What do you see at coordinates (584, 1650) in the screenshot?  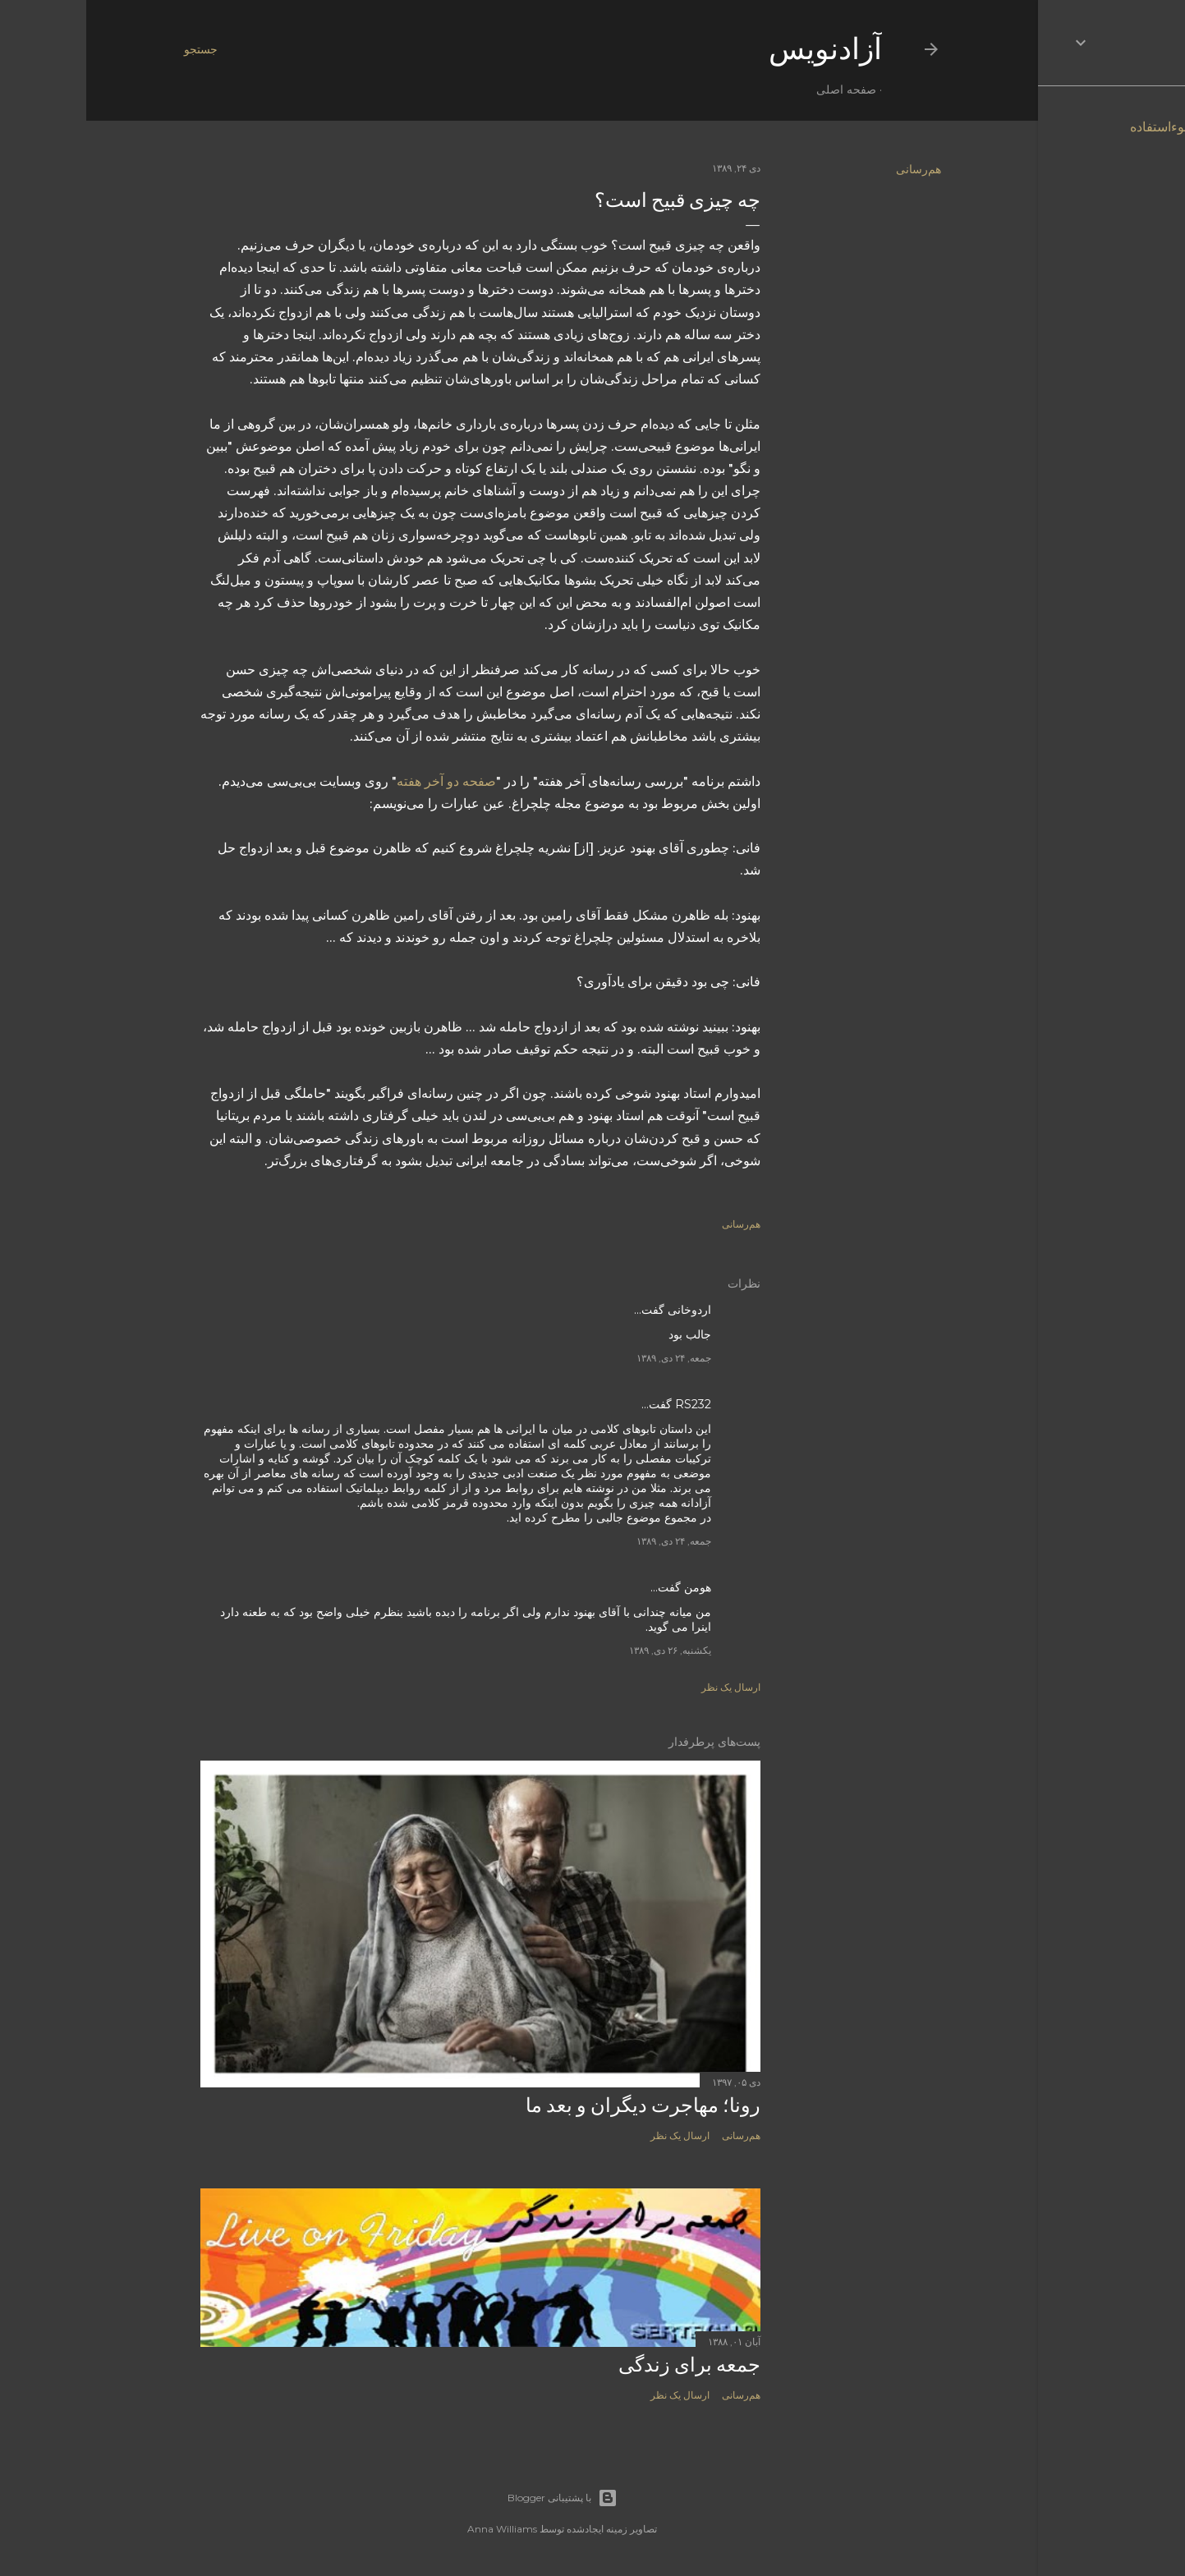 I see `یکشنبه, ۲۶ دی, ۱۳۸۹` at bounding box center [584, 1650].